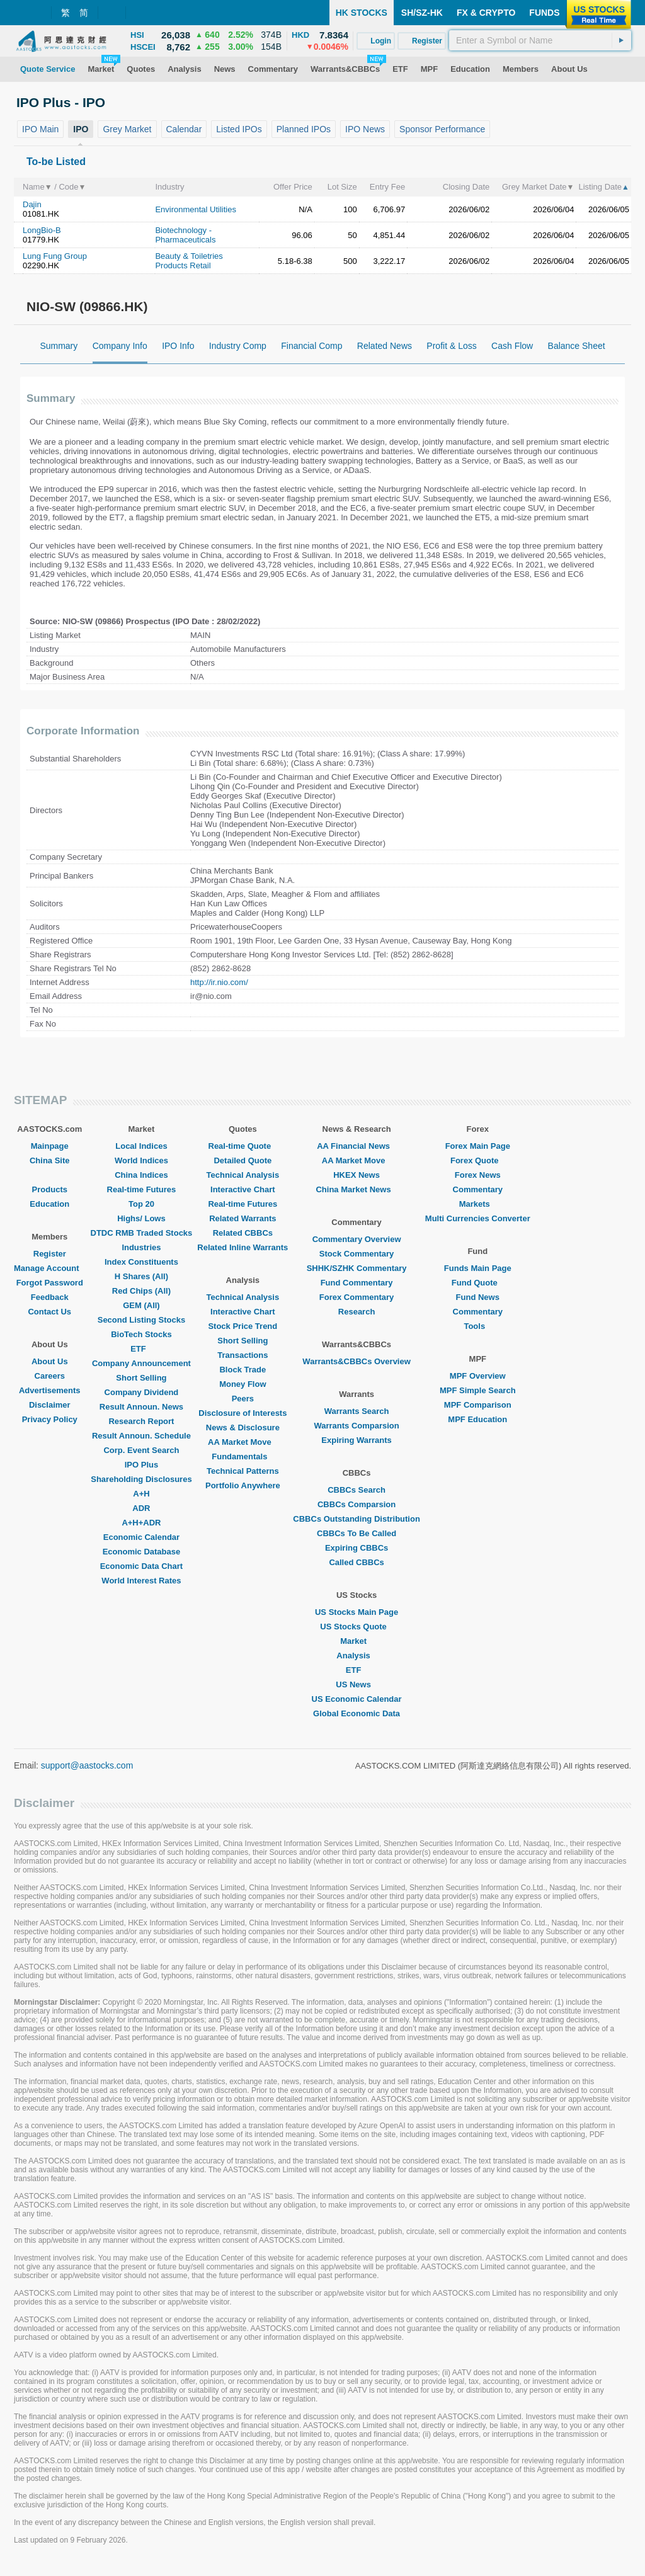 This screenshot has height=2576, width=645. Describe the element at coordinates (141, 1334) in the screenshot. I see `BioTech Stocks` at that location.